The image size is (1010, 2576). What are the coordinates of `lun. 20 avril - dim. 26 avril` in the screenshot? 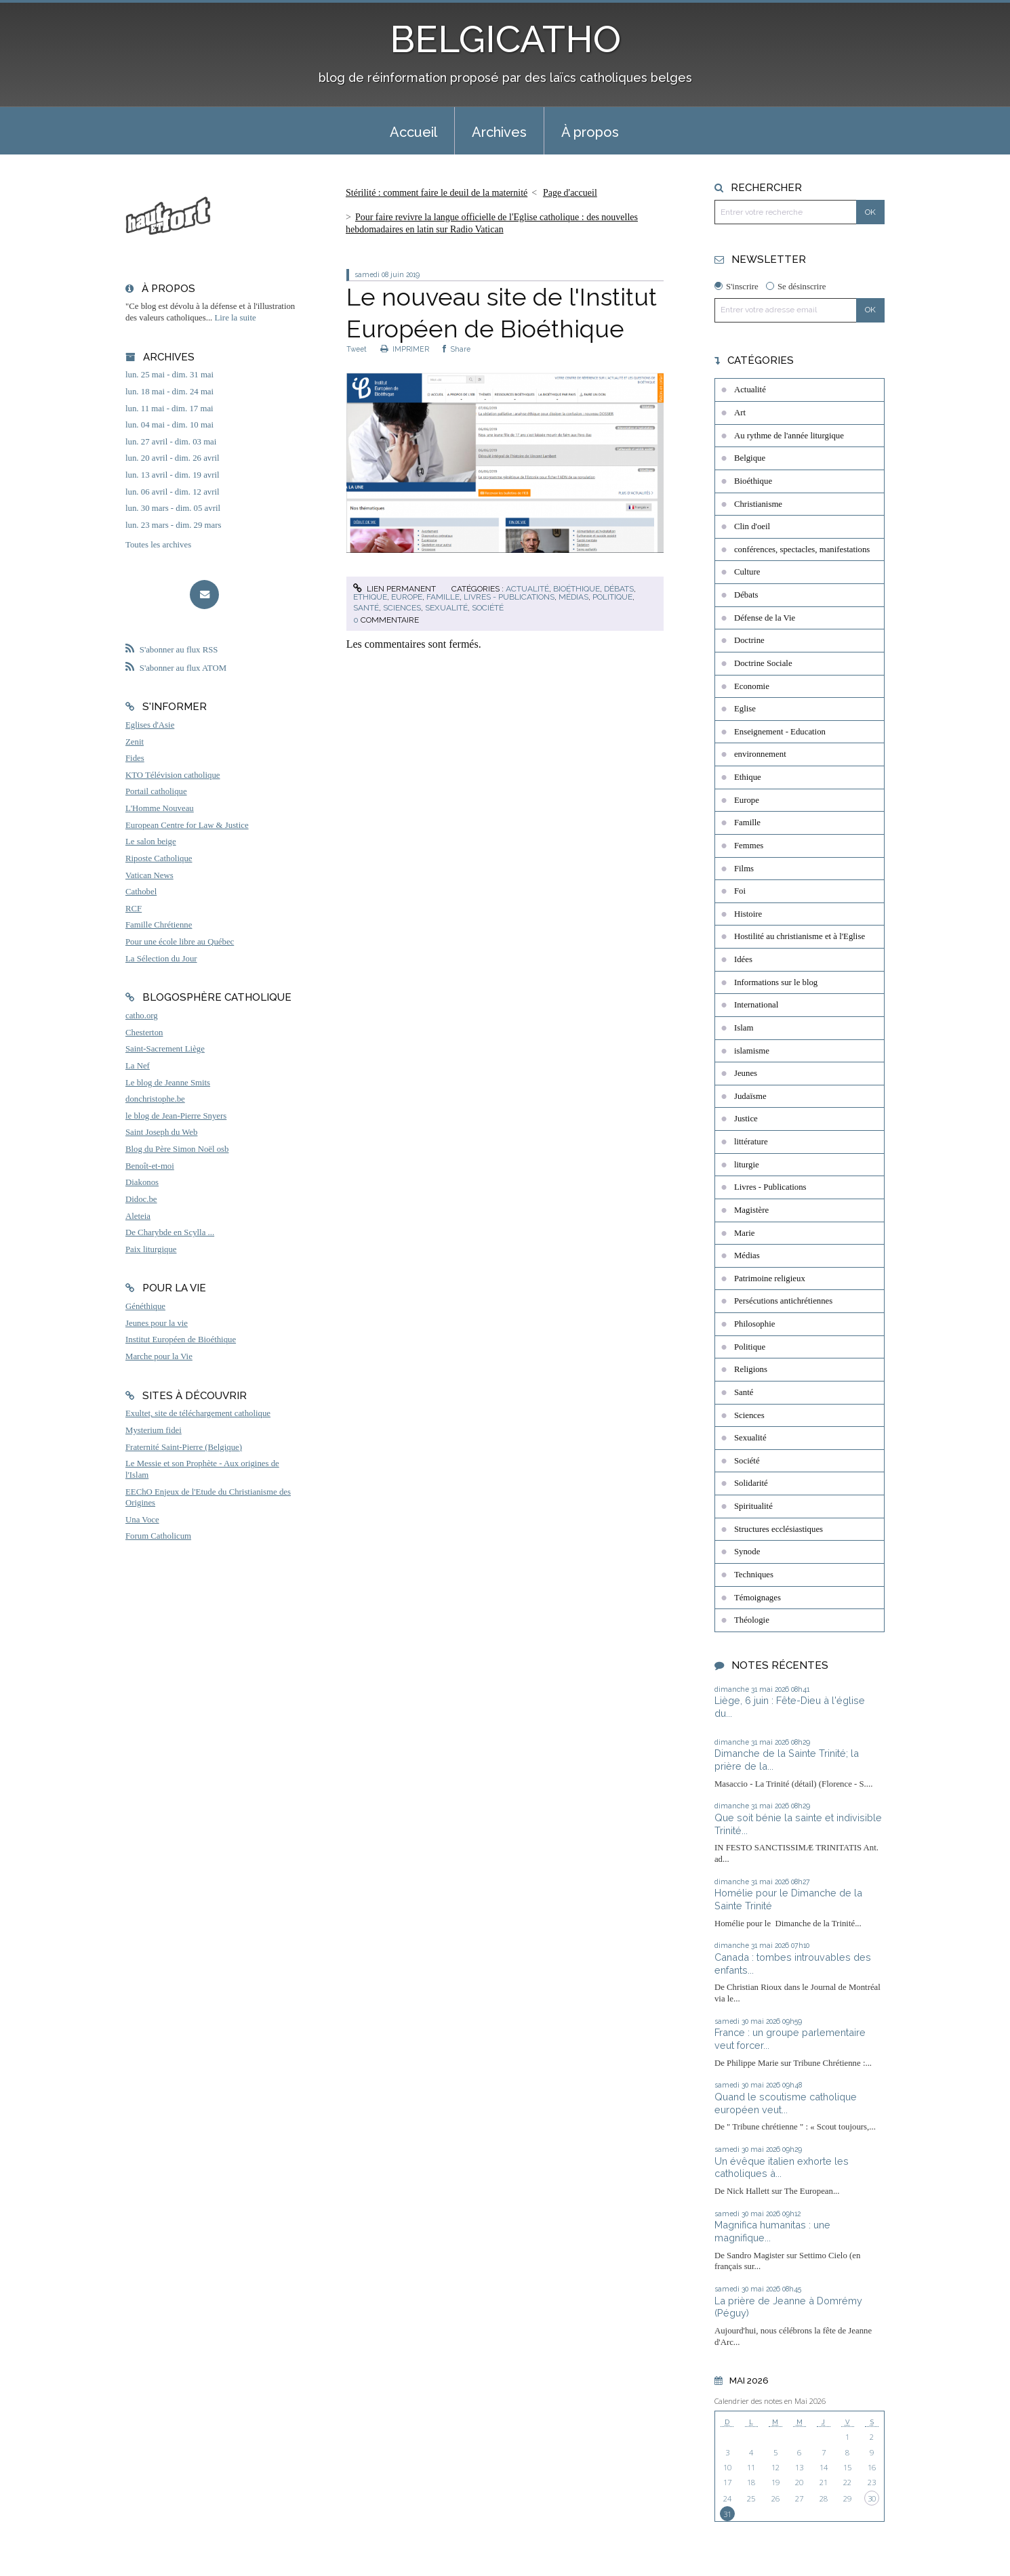 It's located at (172, 458).